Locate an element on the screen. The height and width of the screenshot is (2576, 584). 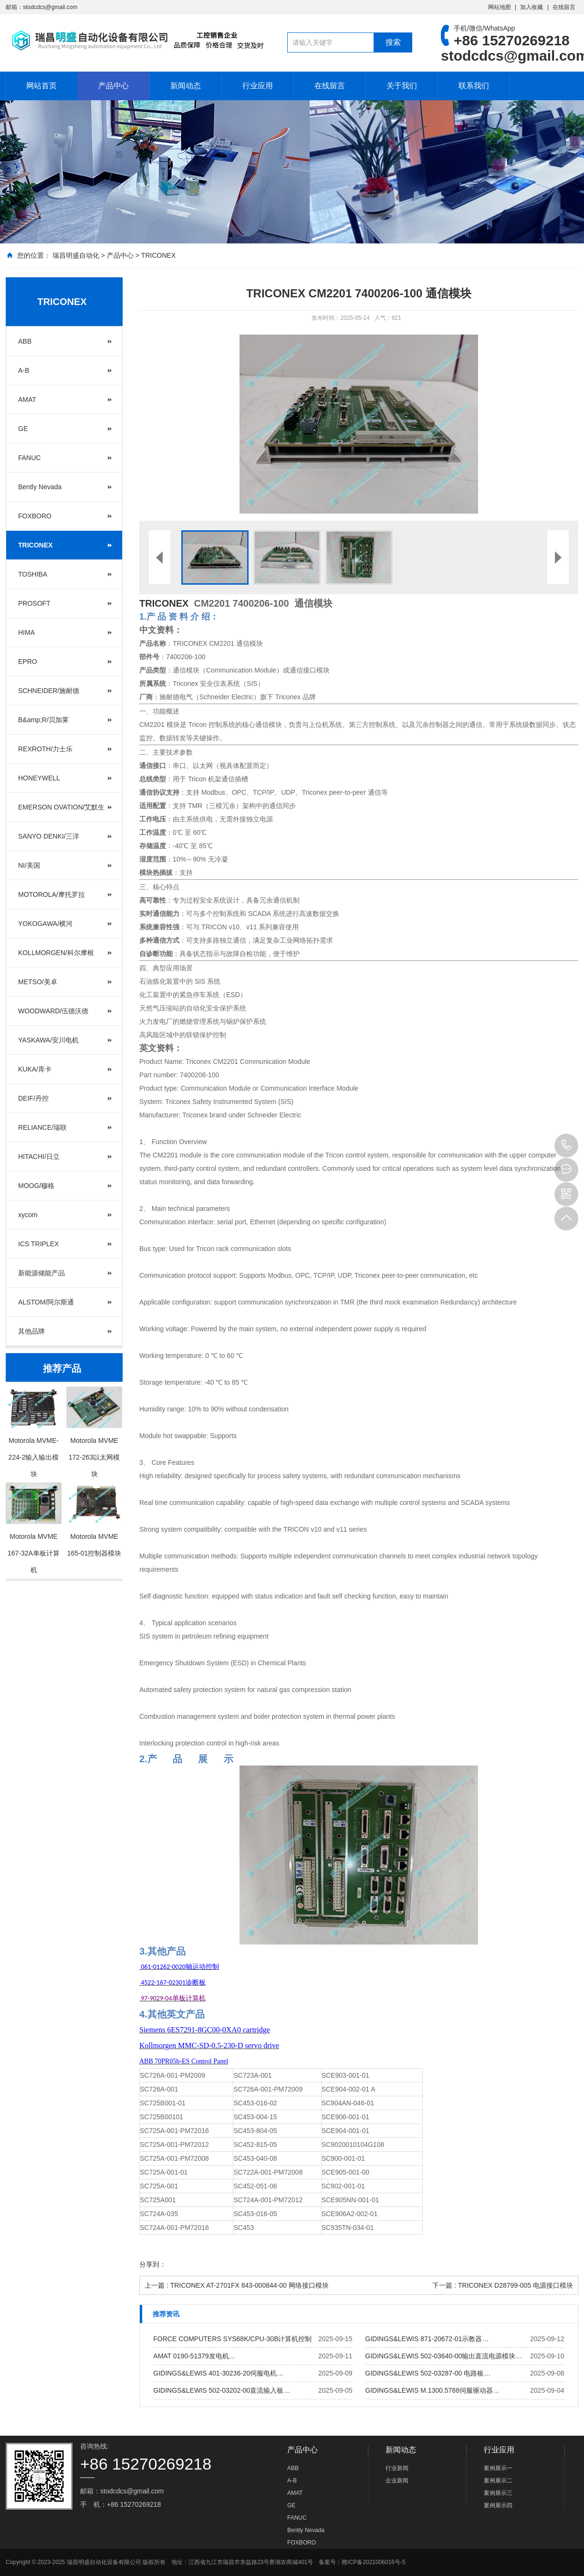
案例展示一 is located at coordinates (498, 2468).